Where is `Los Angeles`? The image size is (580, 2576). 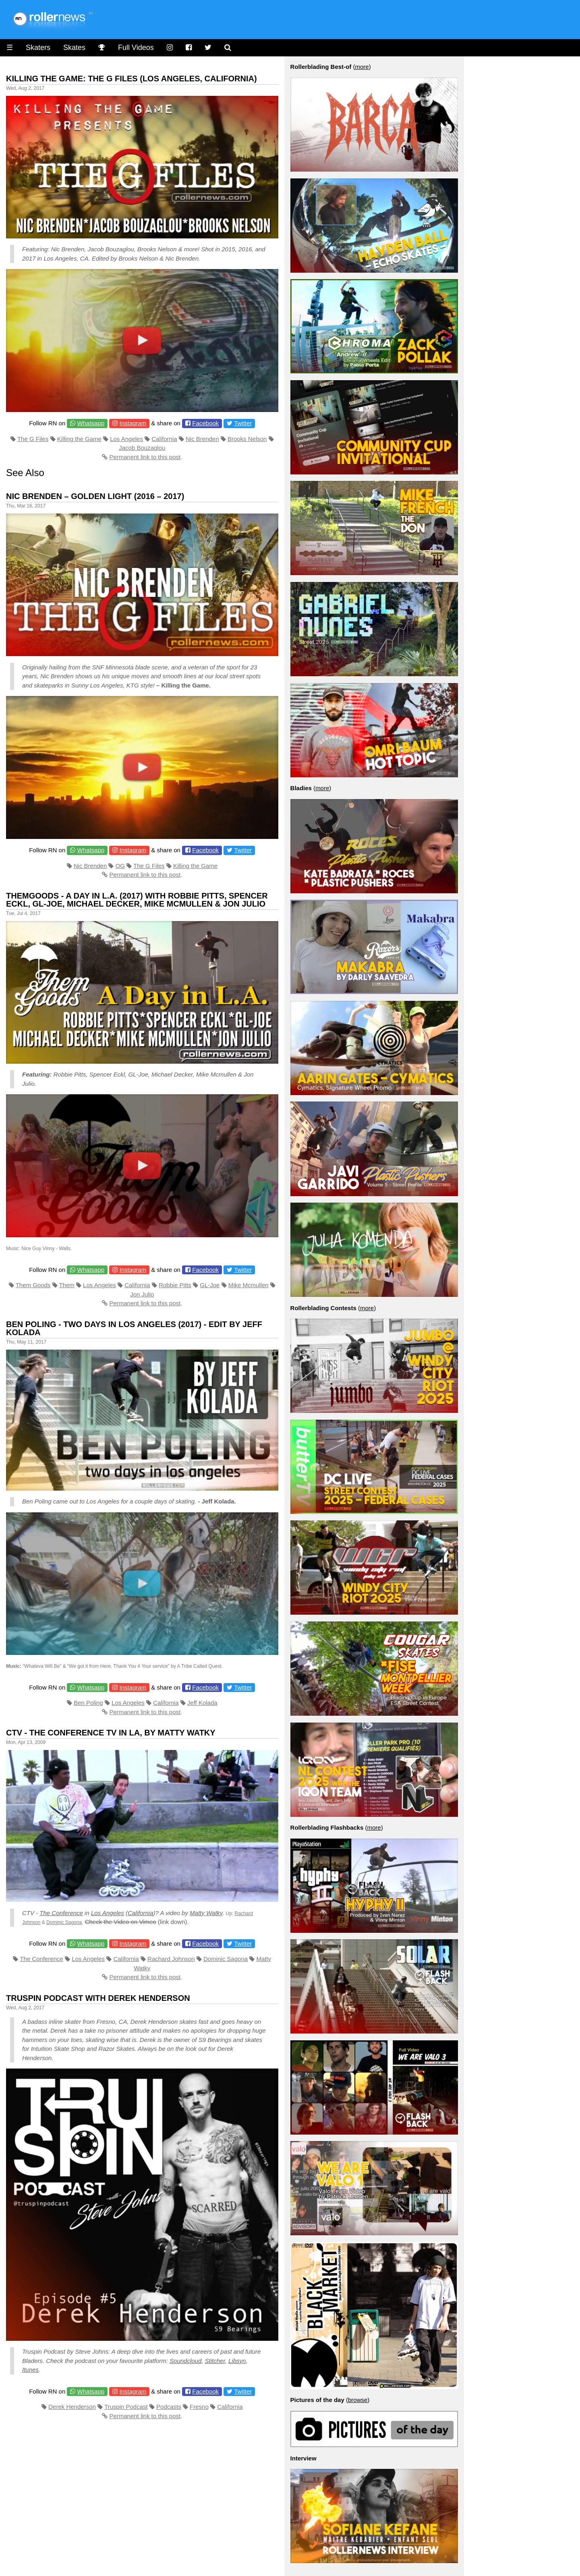
Los Angeles is located at coordinates (126, 438).